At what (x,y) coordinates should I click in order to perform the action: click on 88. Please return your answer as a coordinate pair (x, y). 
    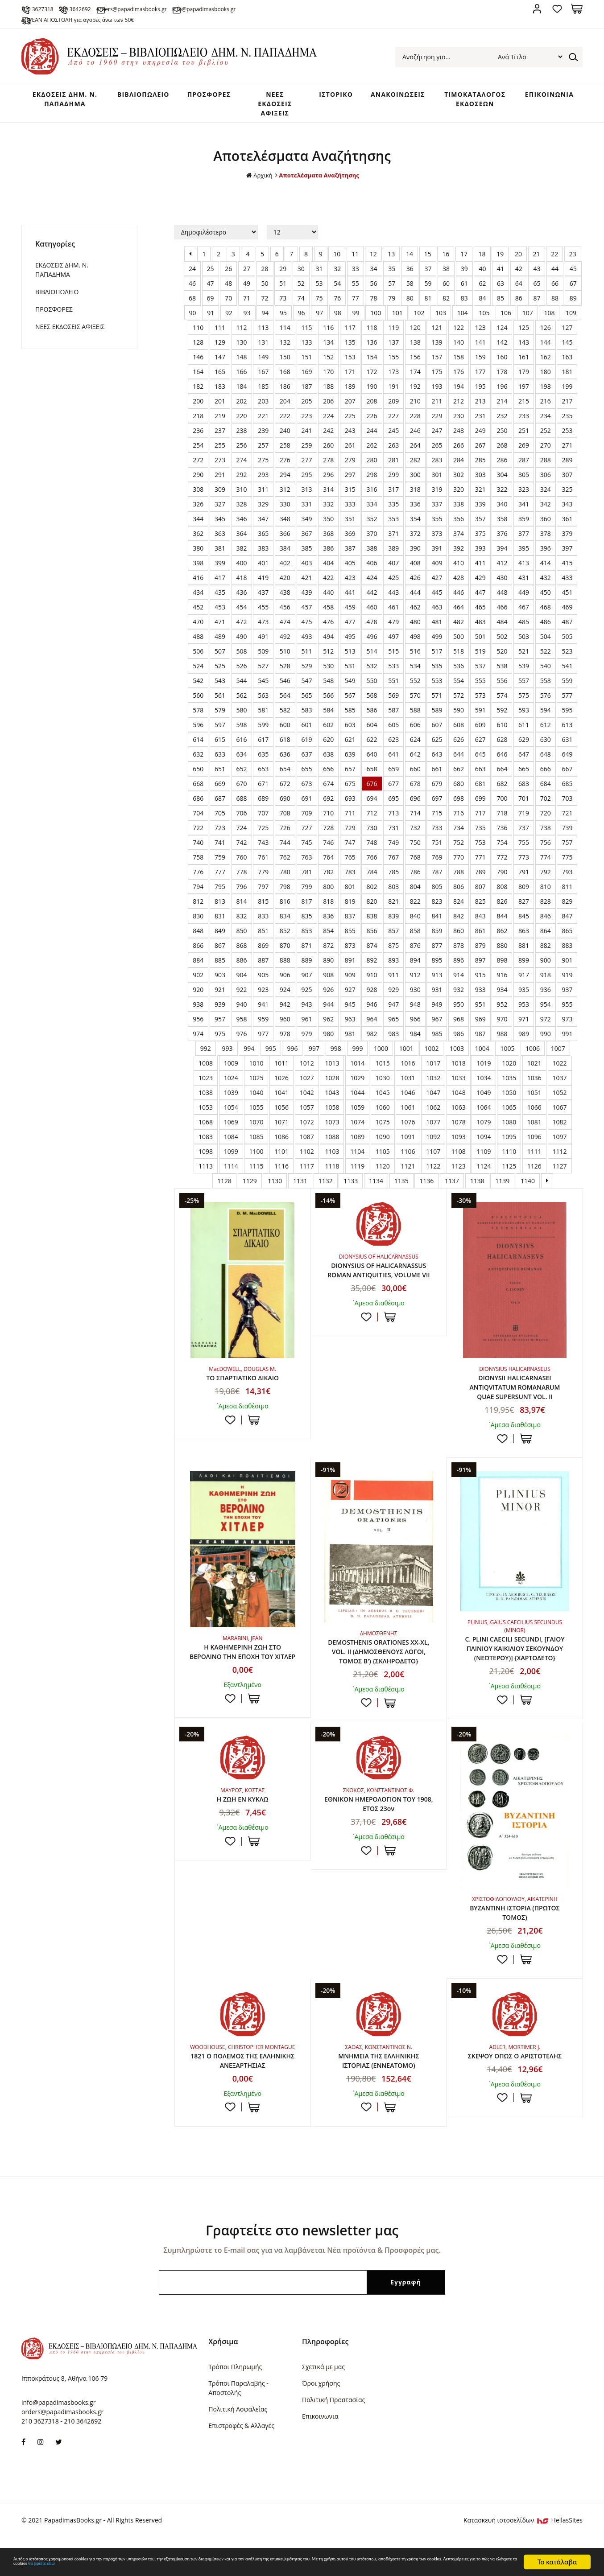
    Looking at the image, I should click on (554, 307).